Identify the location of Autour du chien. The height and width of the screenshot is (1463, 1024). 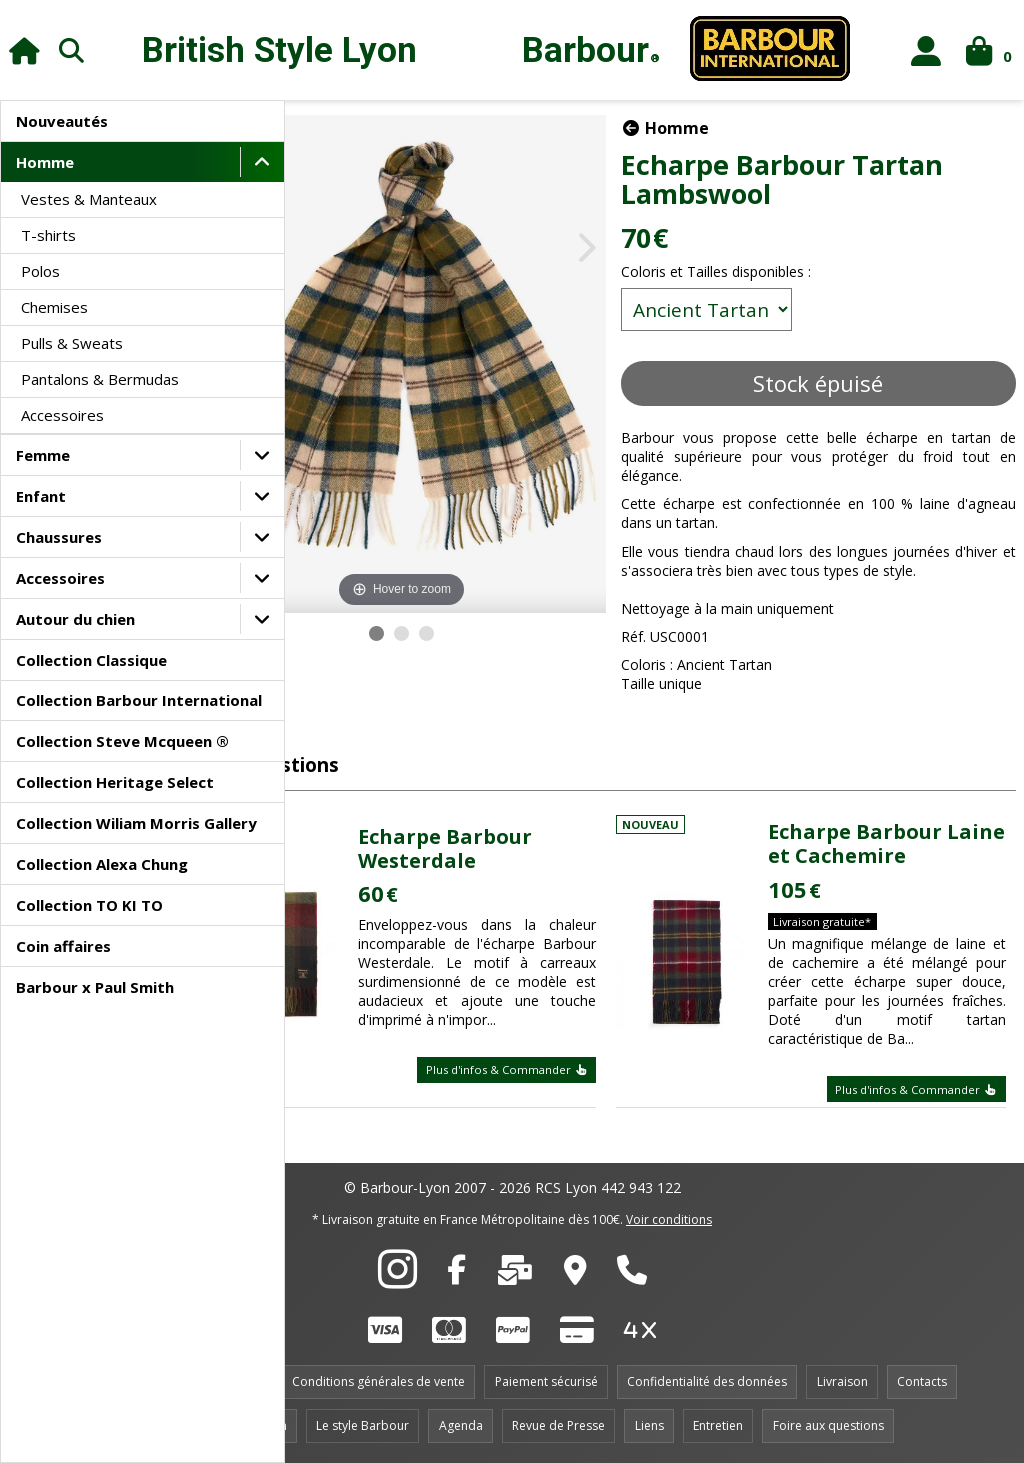
(75, 619).